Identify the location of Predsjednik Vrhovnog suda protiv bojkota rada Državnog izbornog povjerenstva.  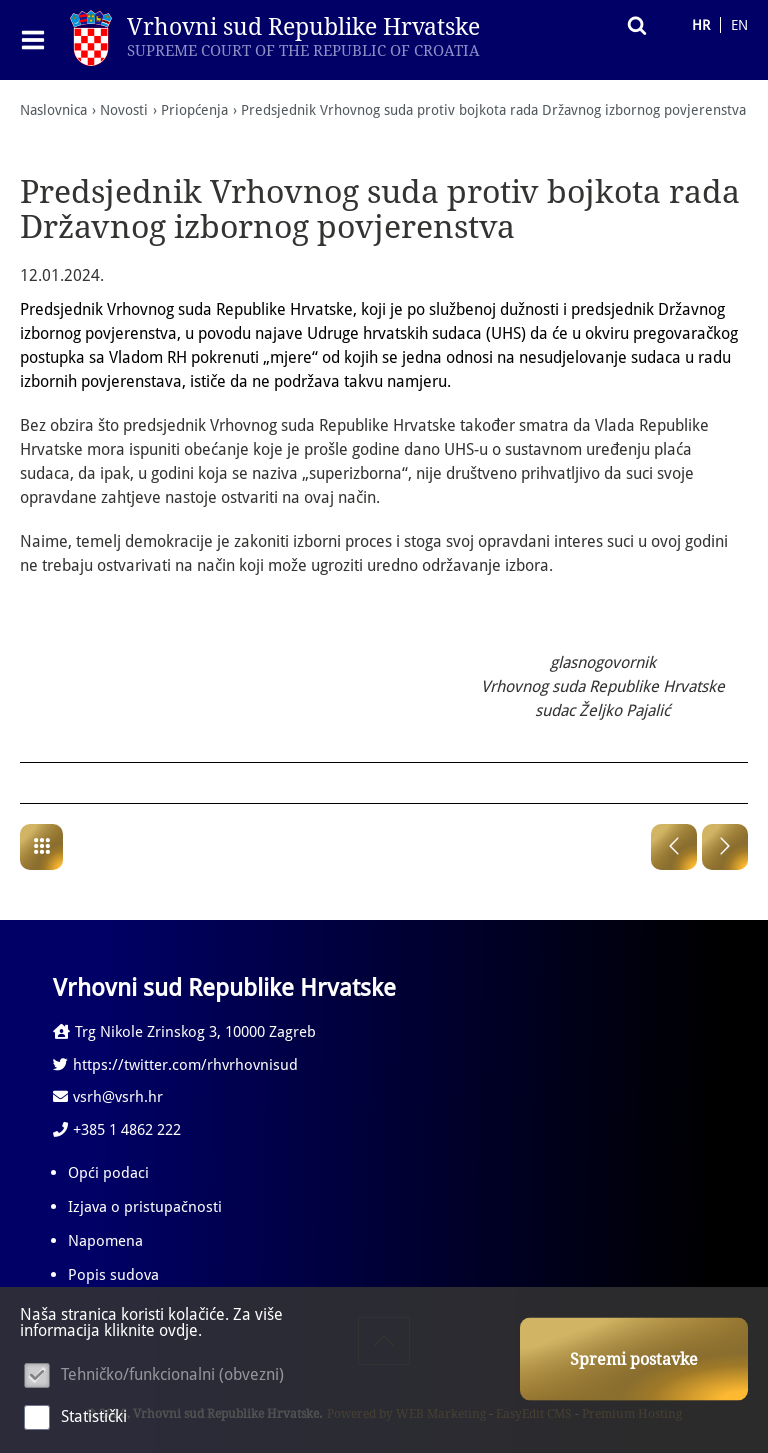
(493, 110).